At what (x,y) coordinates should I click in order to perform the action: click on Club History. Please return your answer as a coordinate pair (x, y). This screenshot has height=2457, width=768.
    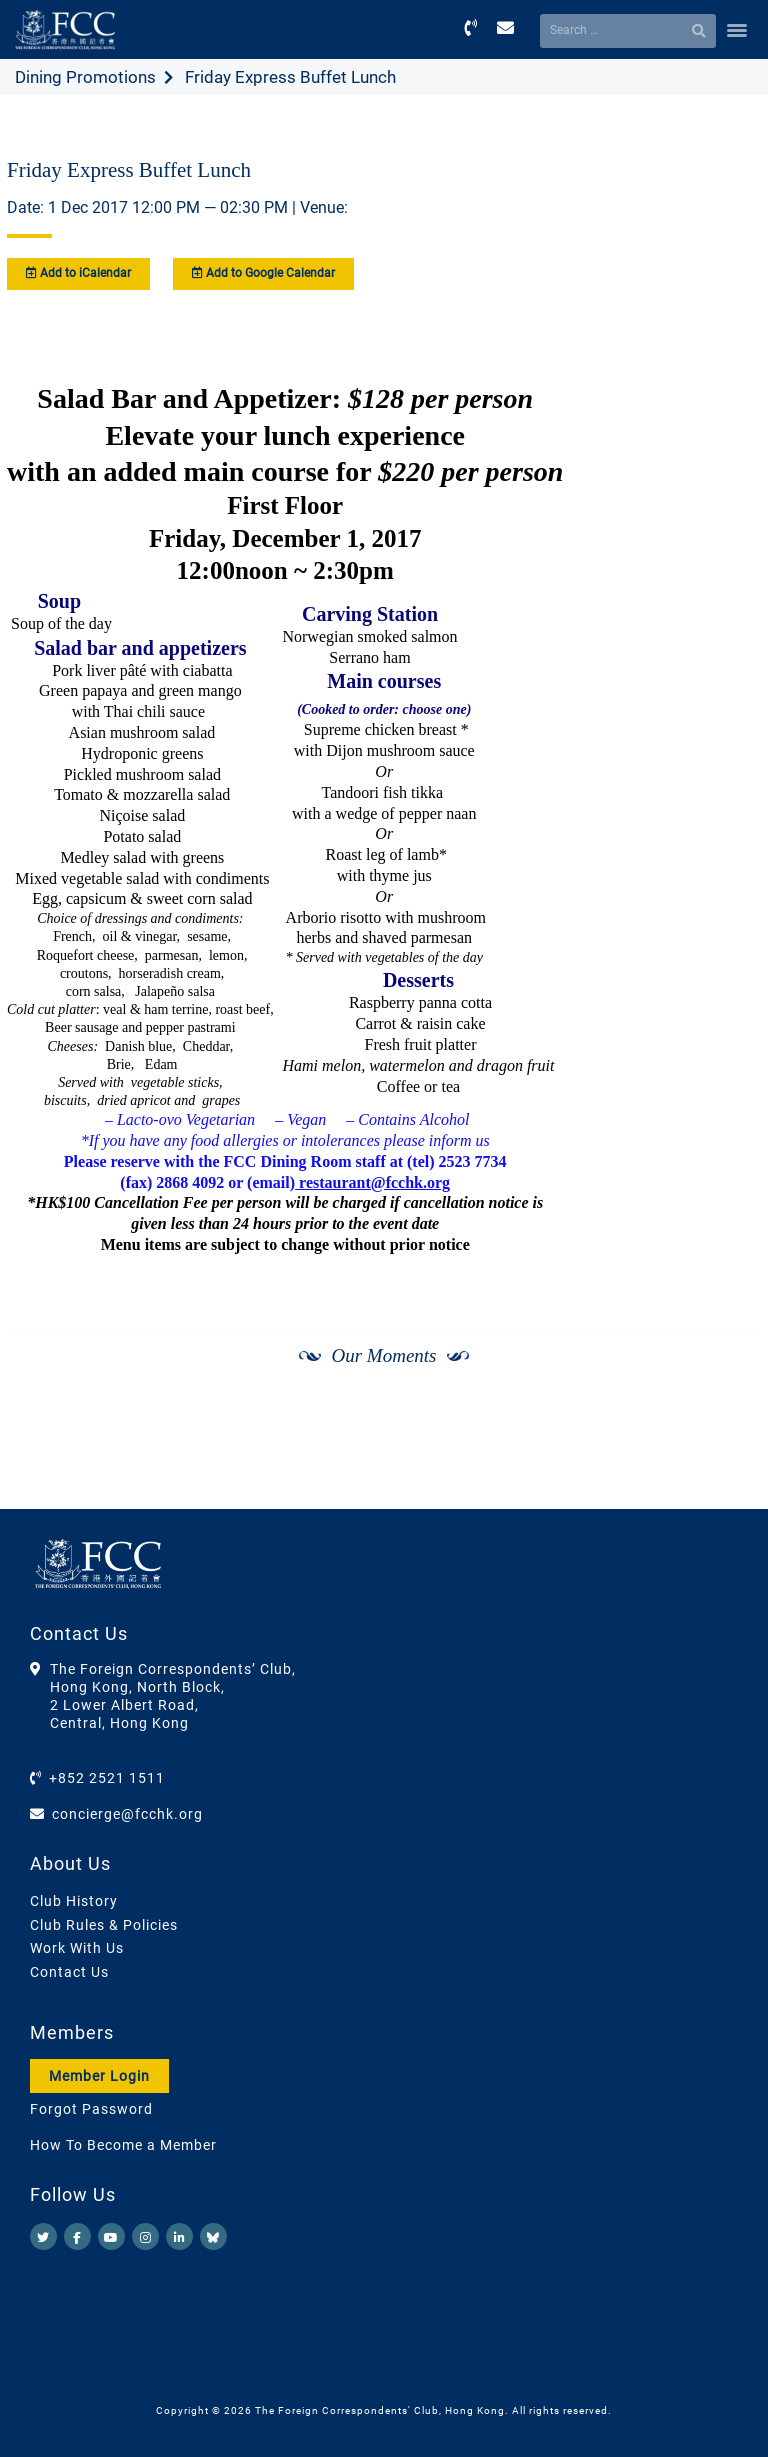
    Looking at the image, I should click on (74, 1901).